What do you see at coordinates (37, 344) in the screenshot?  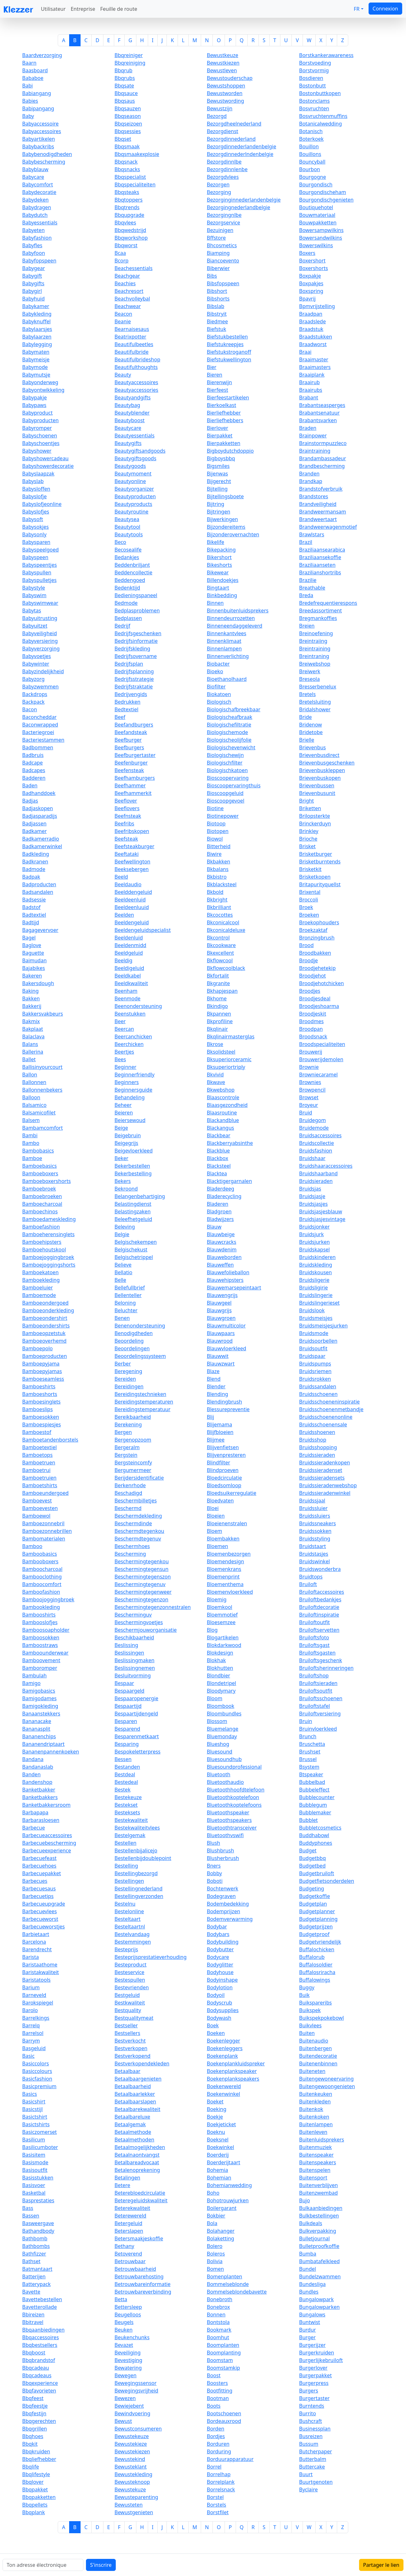 I see `Babylegging` at bounding box center [37, 344].